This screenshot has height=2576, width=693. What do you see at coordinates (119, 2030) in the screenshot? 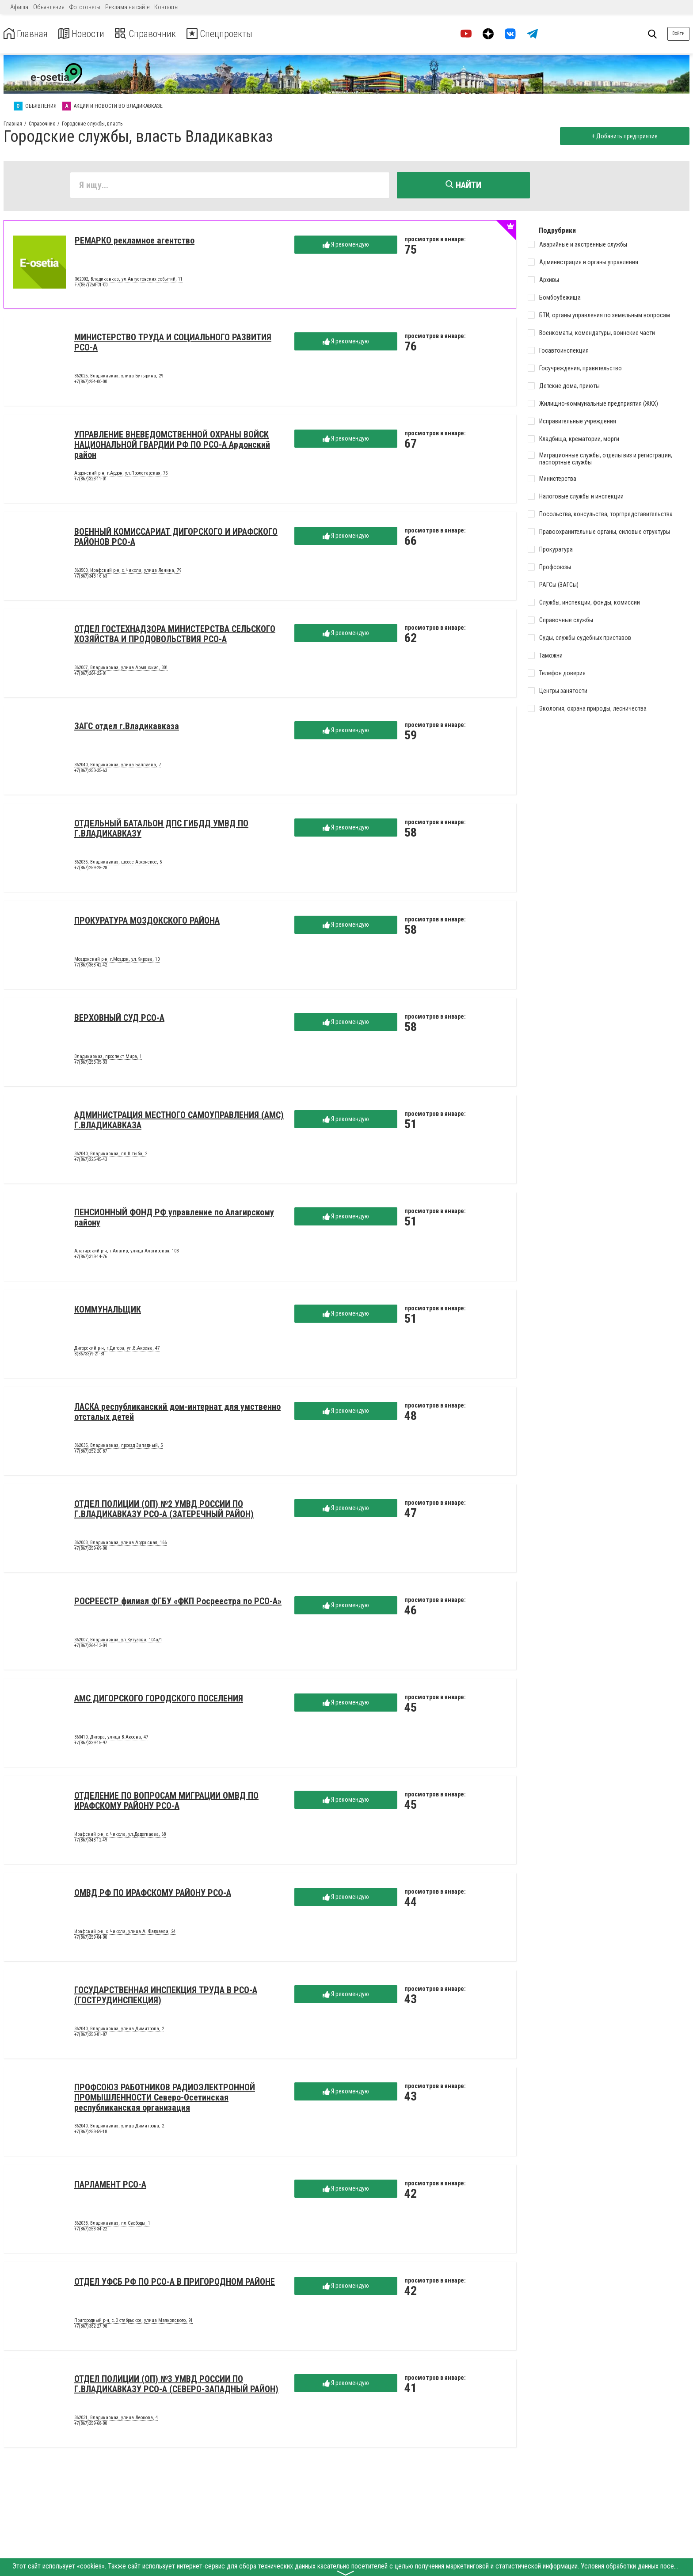
I see `362040, Владикавказ, улица Димитрова, 2` at bounding box center [119, 2030].